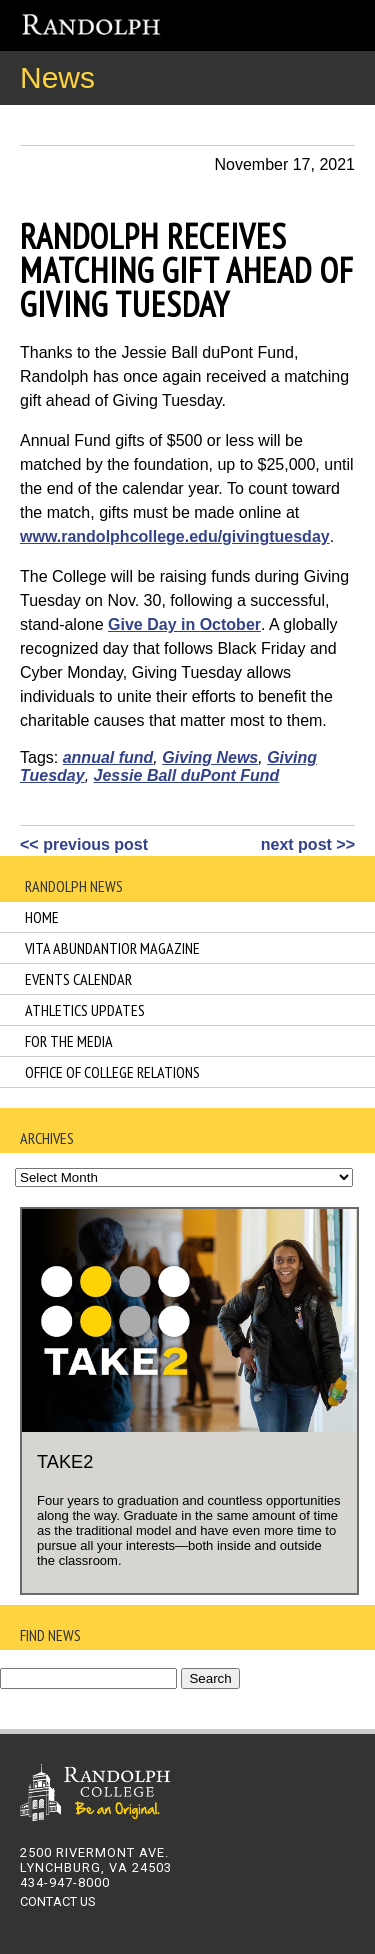  What do you see at coordinates (78, 979) in the screenshot?
I see `Events Calendar` at bounding box center [78, 979].